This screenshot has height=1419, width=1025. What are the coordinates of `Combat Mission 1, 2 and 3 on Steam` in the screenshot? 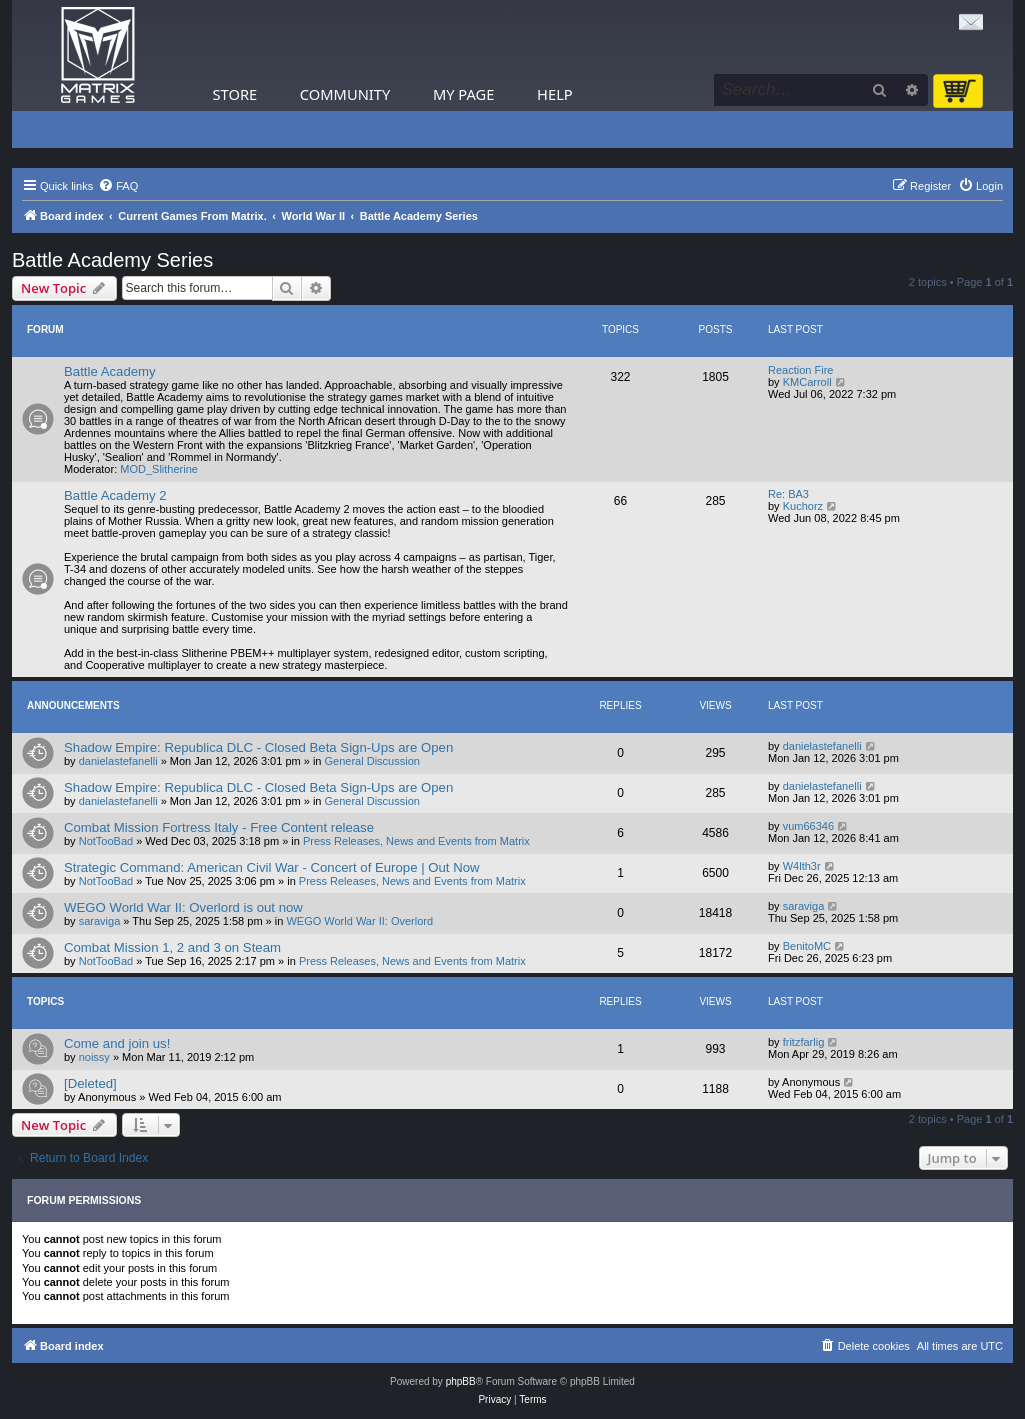 It's located at (172, 947).